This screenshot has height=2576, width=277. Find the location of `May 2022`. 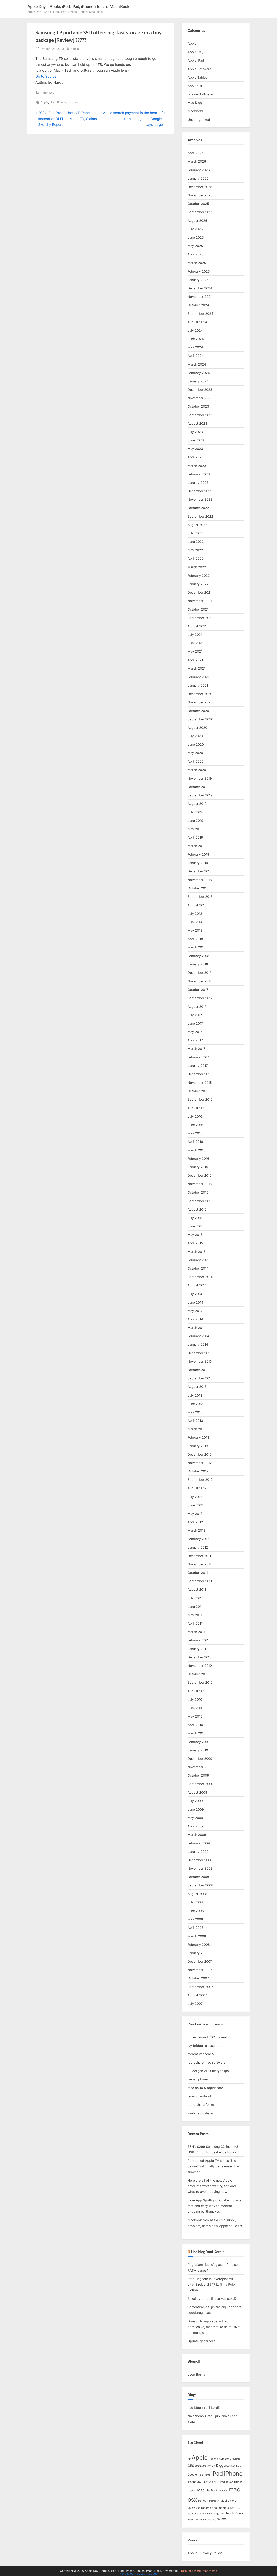

May 2022 is located at coordinates (195, 550).